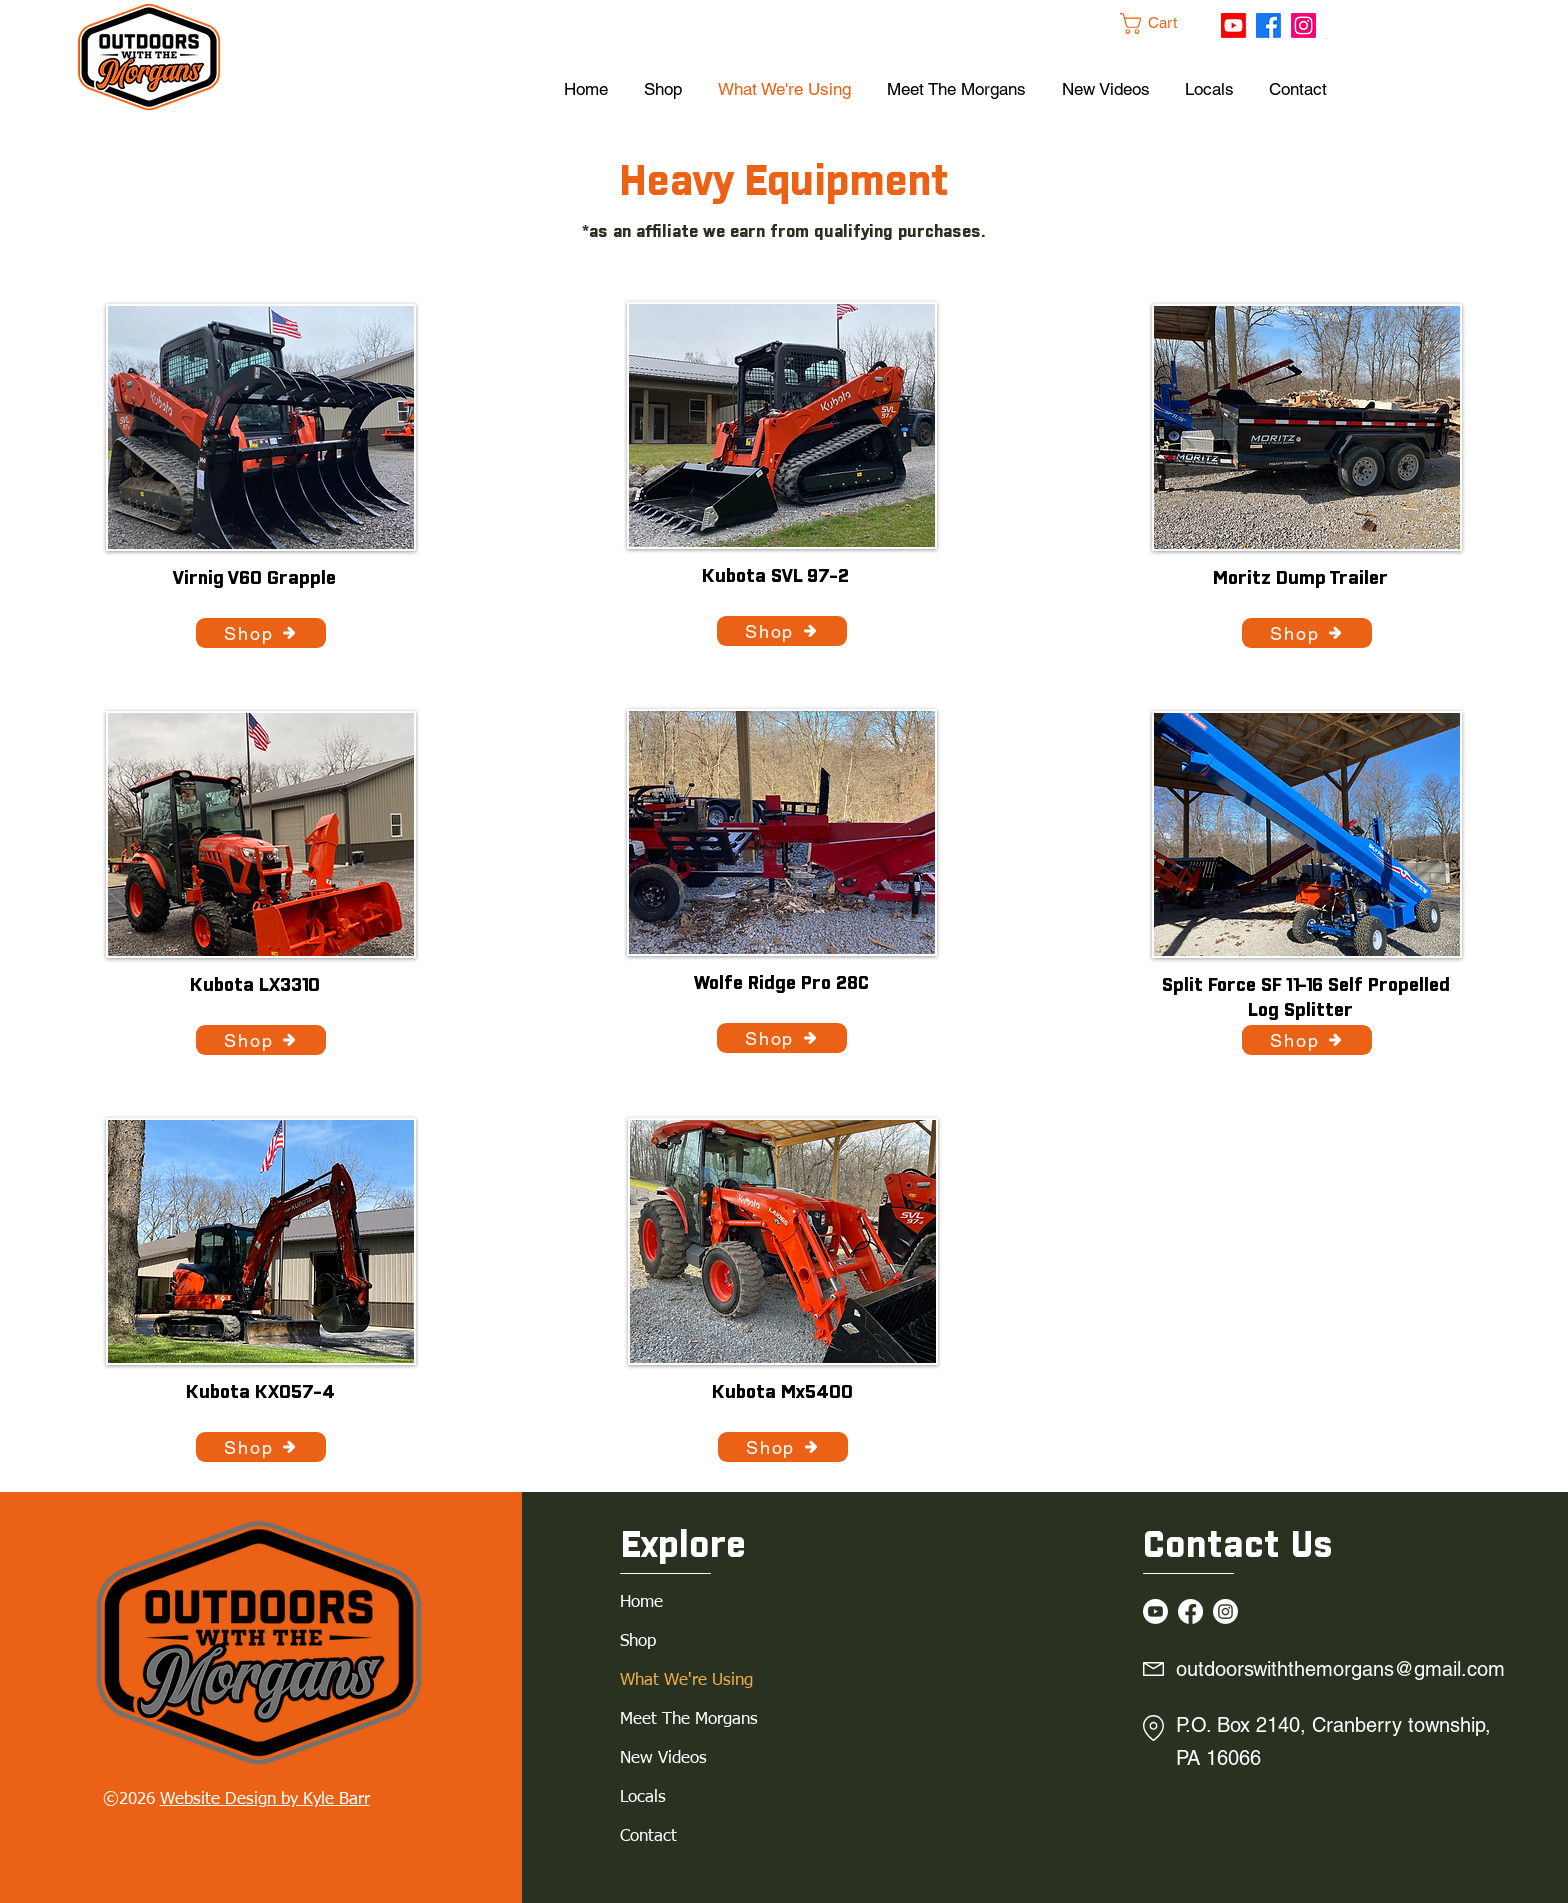 The image size is (1568, 1903). What do you see at coordinates (689, 1719) in the screenshot?
I see `Meet The Morgans` at bounding box center [689, 1719].